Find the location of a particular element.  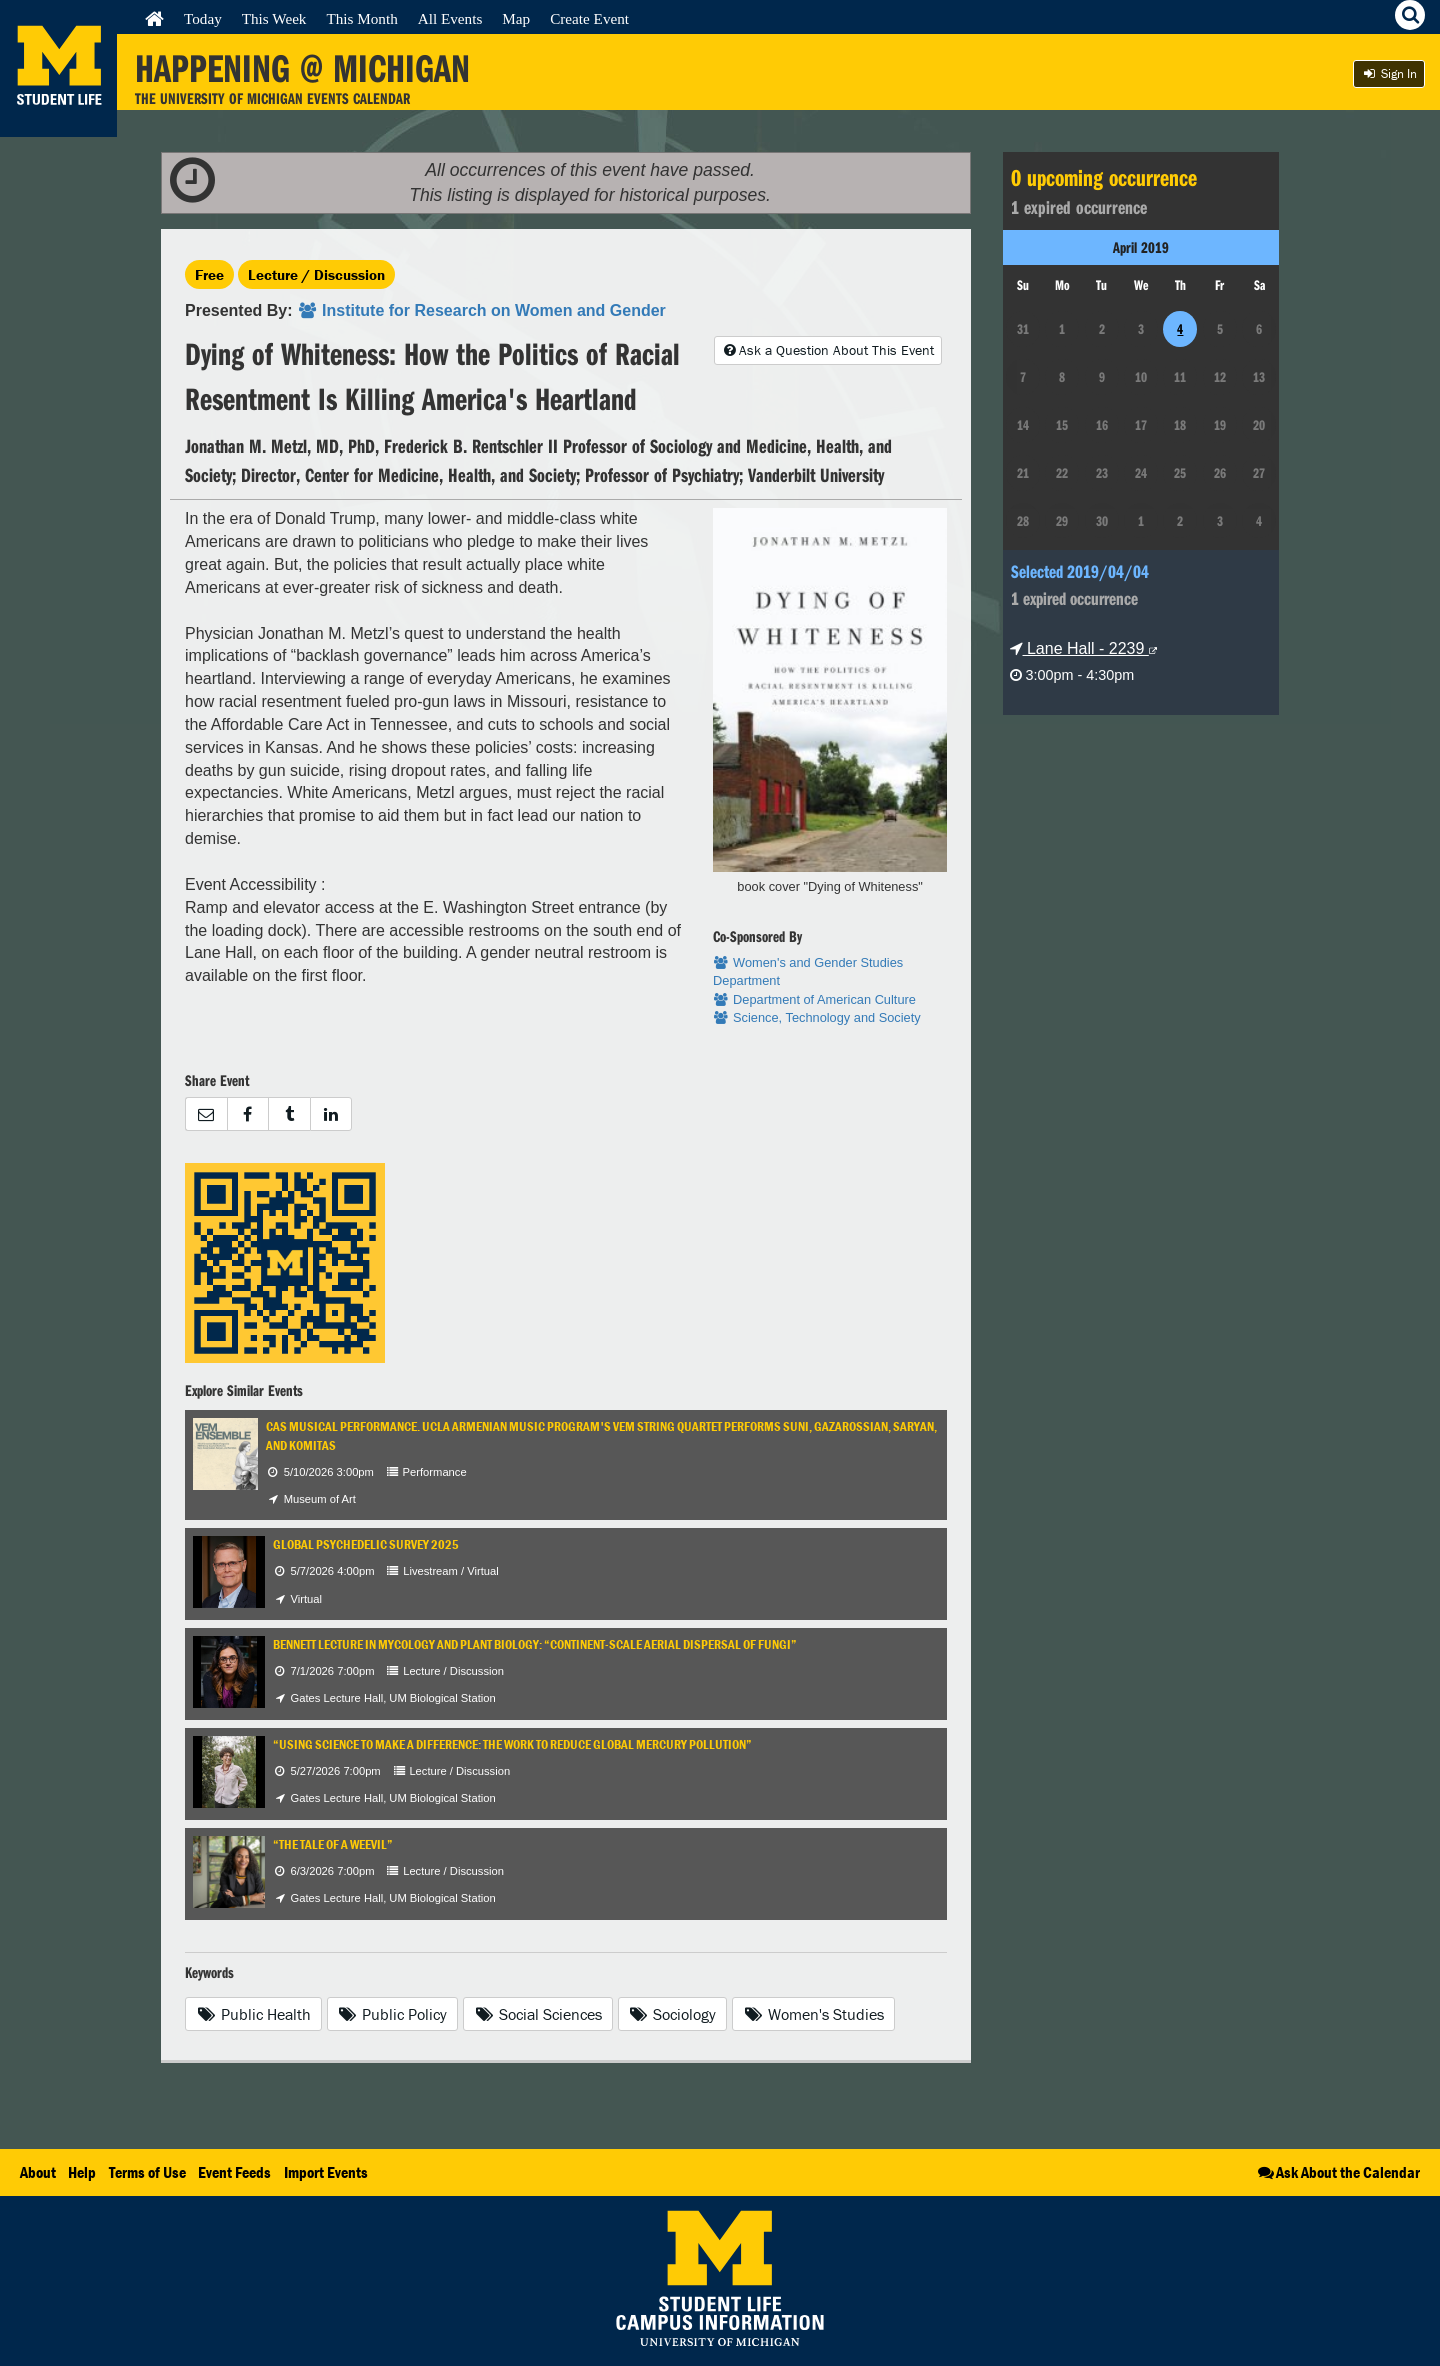

Women's Studies is located at coordinates (813, 2014).